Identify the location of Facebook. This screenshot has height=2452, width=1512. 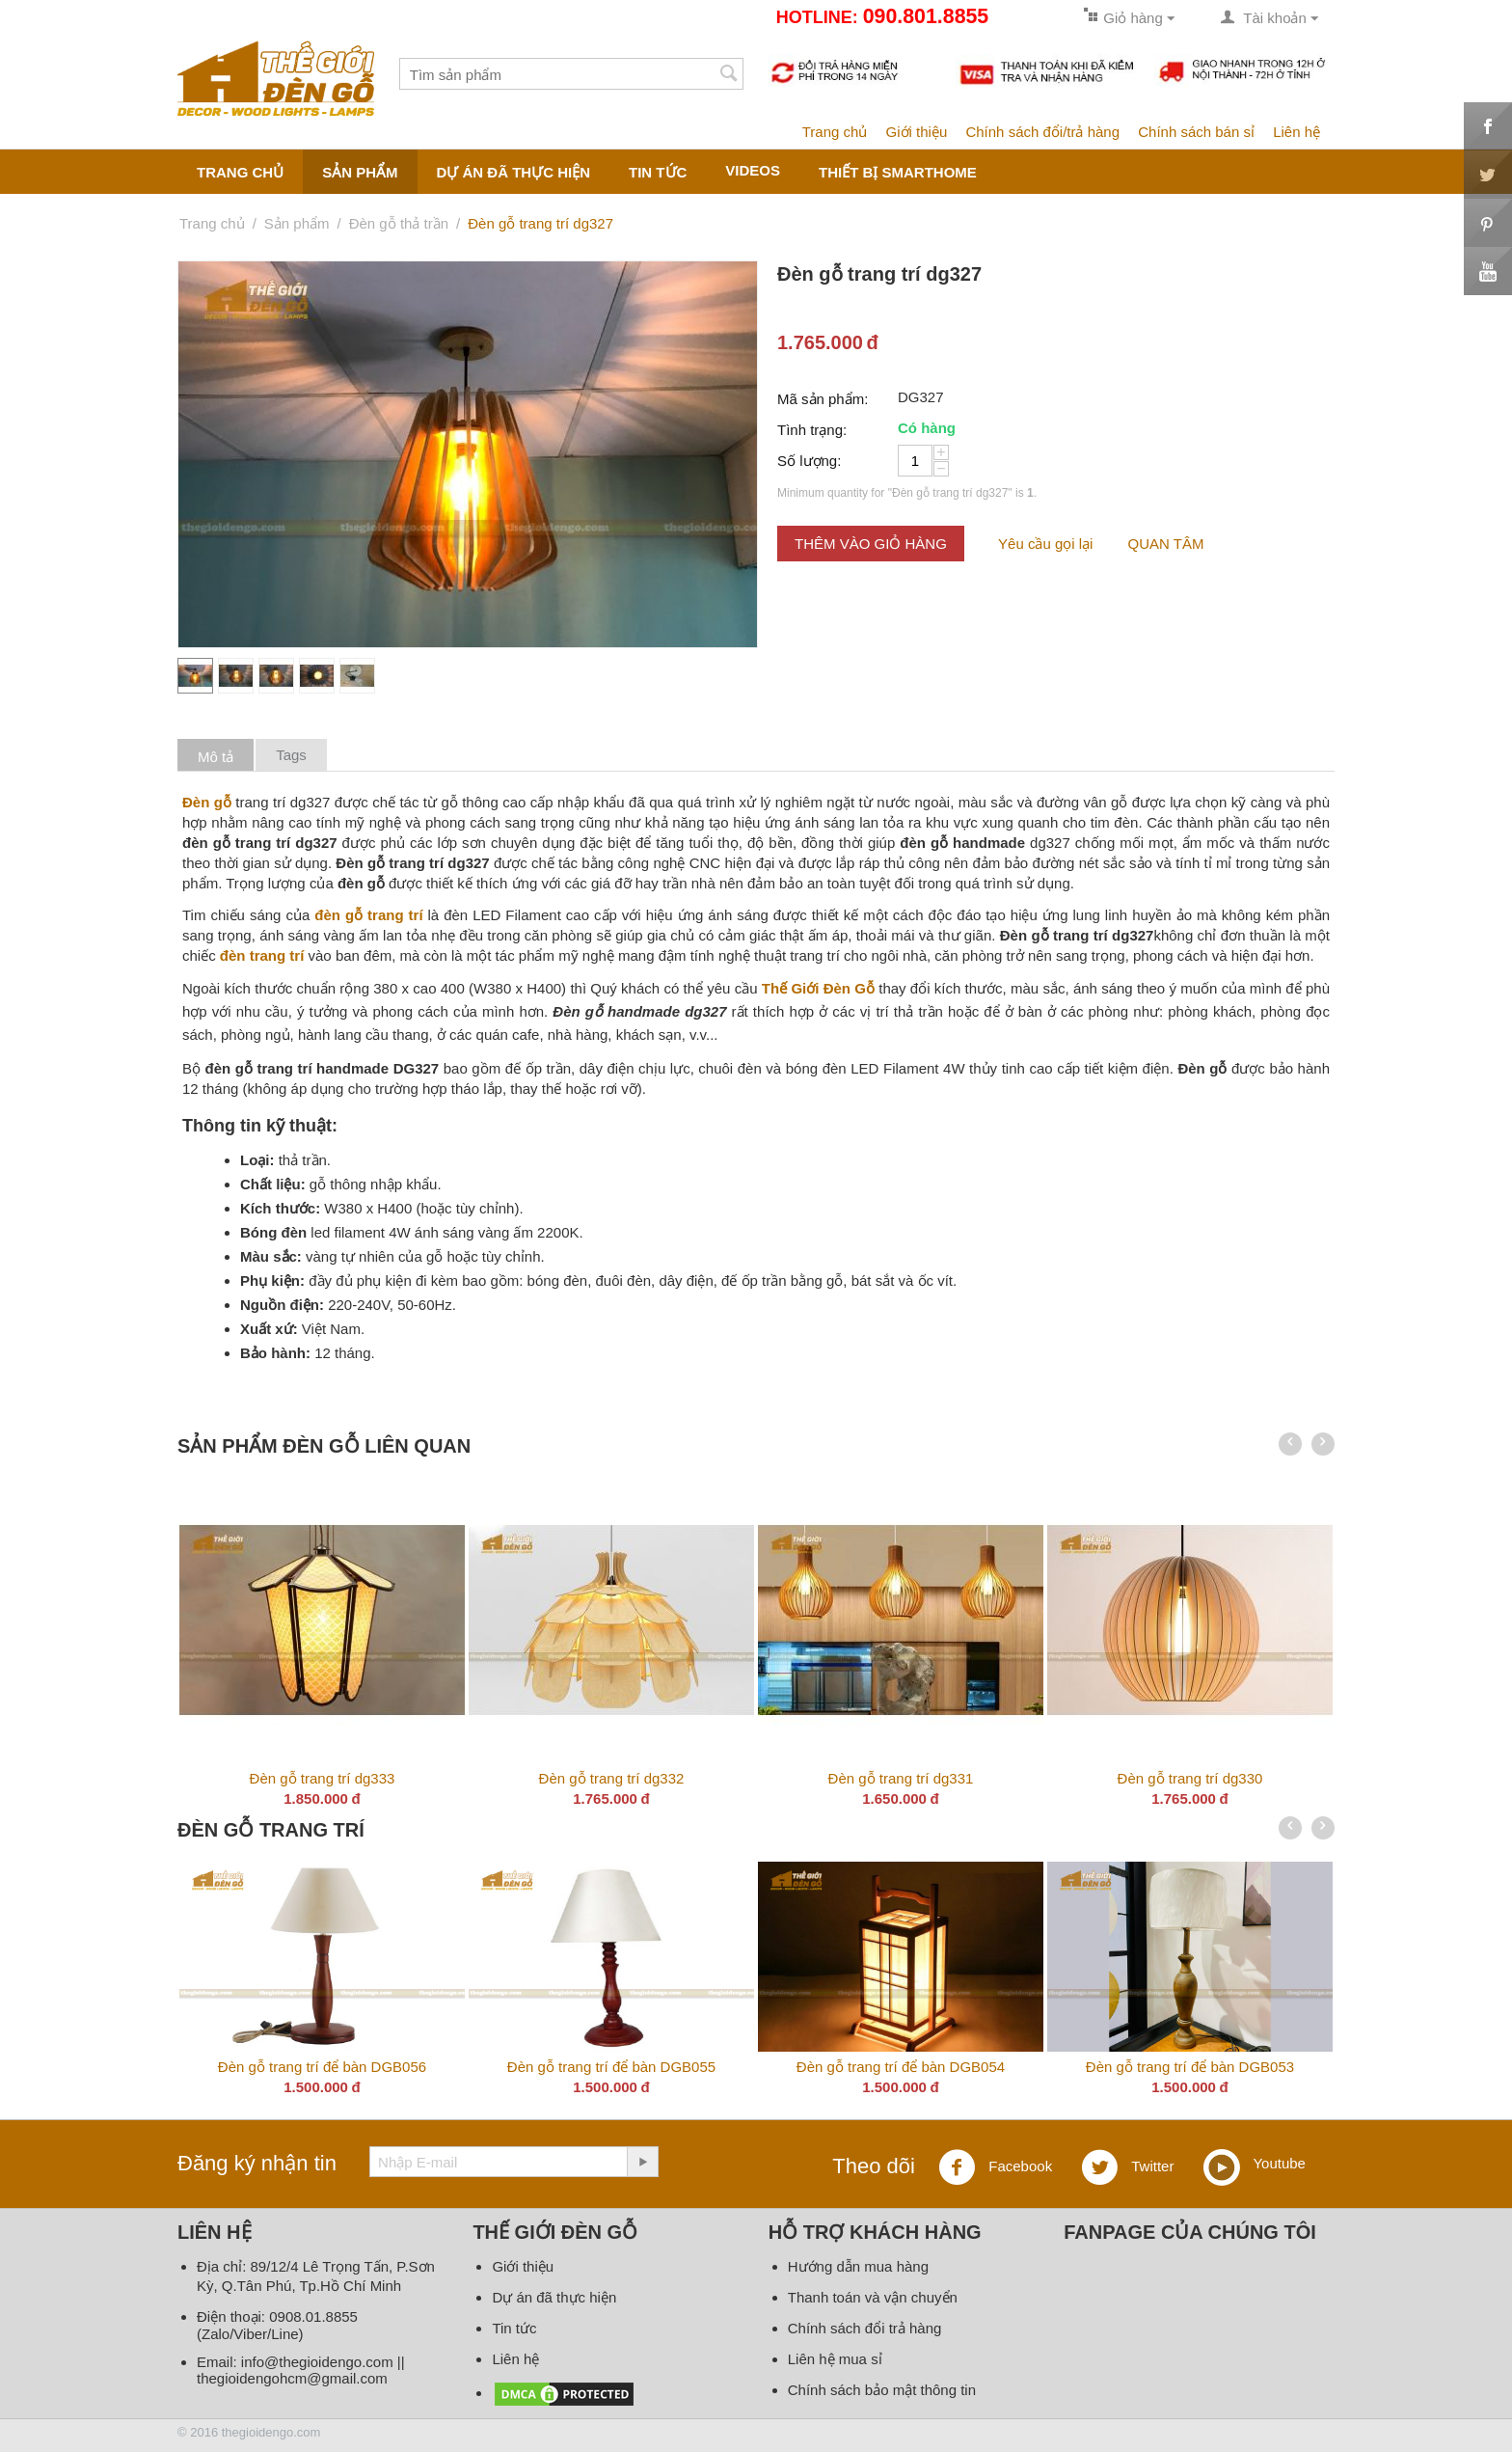
(995, 2167).